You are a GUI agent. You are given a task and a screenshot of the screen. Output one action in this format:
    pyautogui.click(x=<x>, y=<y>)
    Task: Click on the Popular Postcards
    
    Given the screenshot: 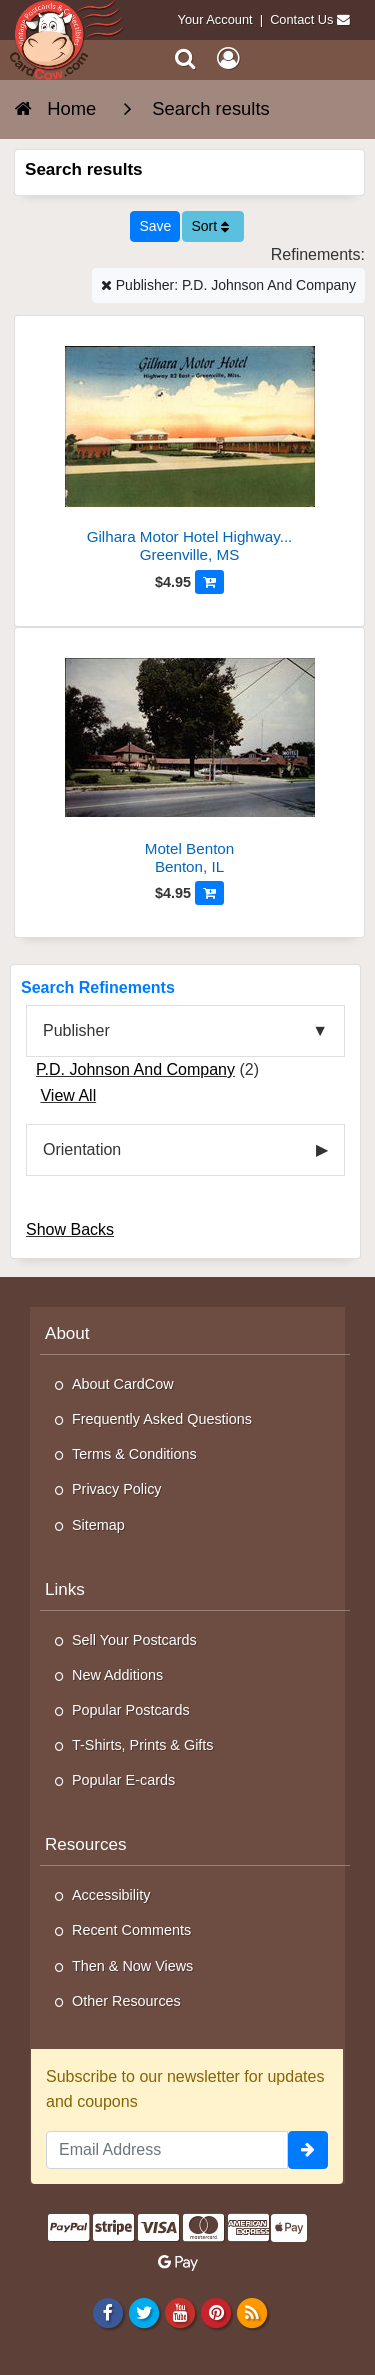 What is the action you would take?
    pyautogui.click(x=131, y=1710)
    